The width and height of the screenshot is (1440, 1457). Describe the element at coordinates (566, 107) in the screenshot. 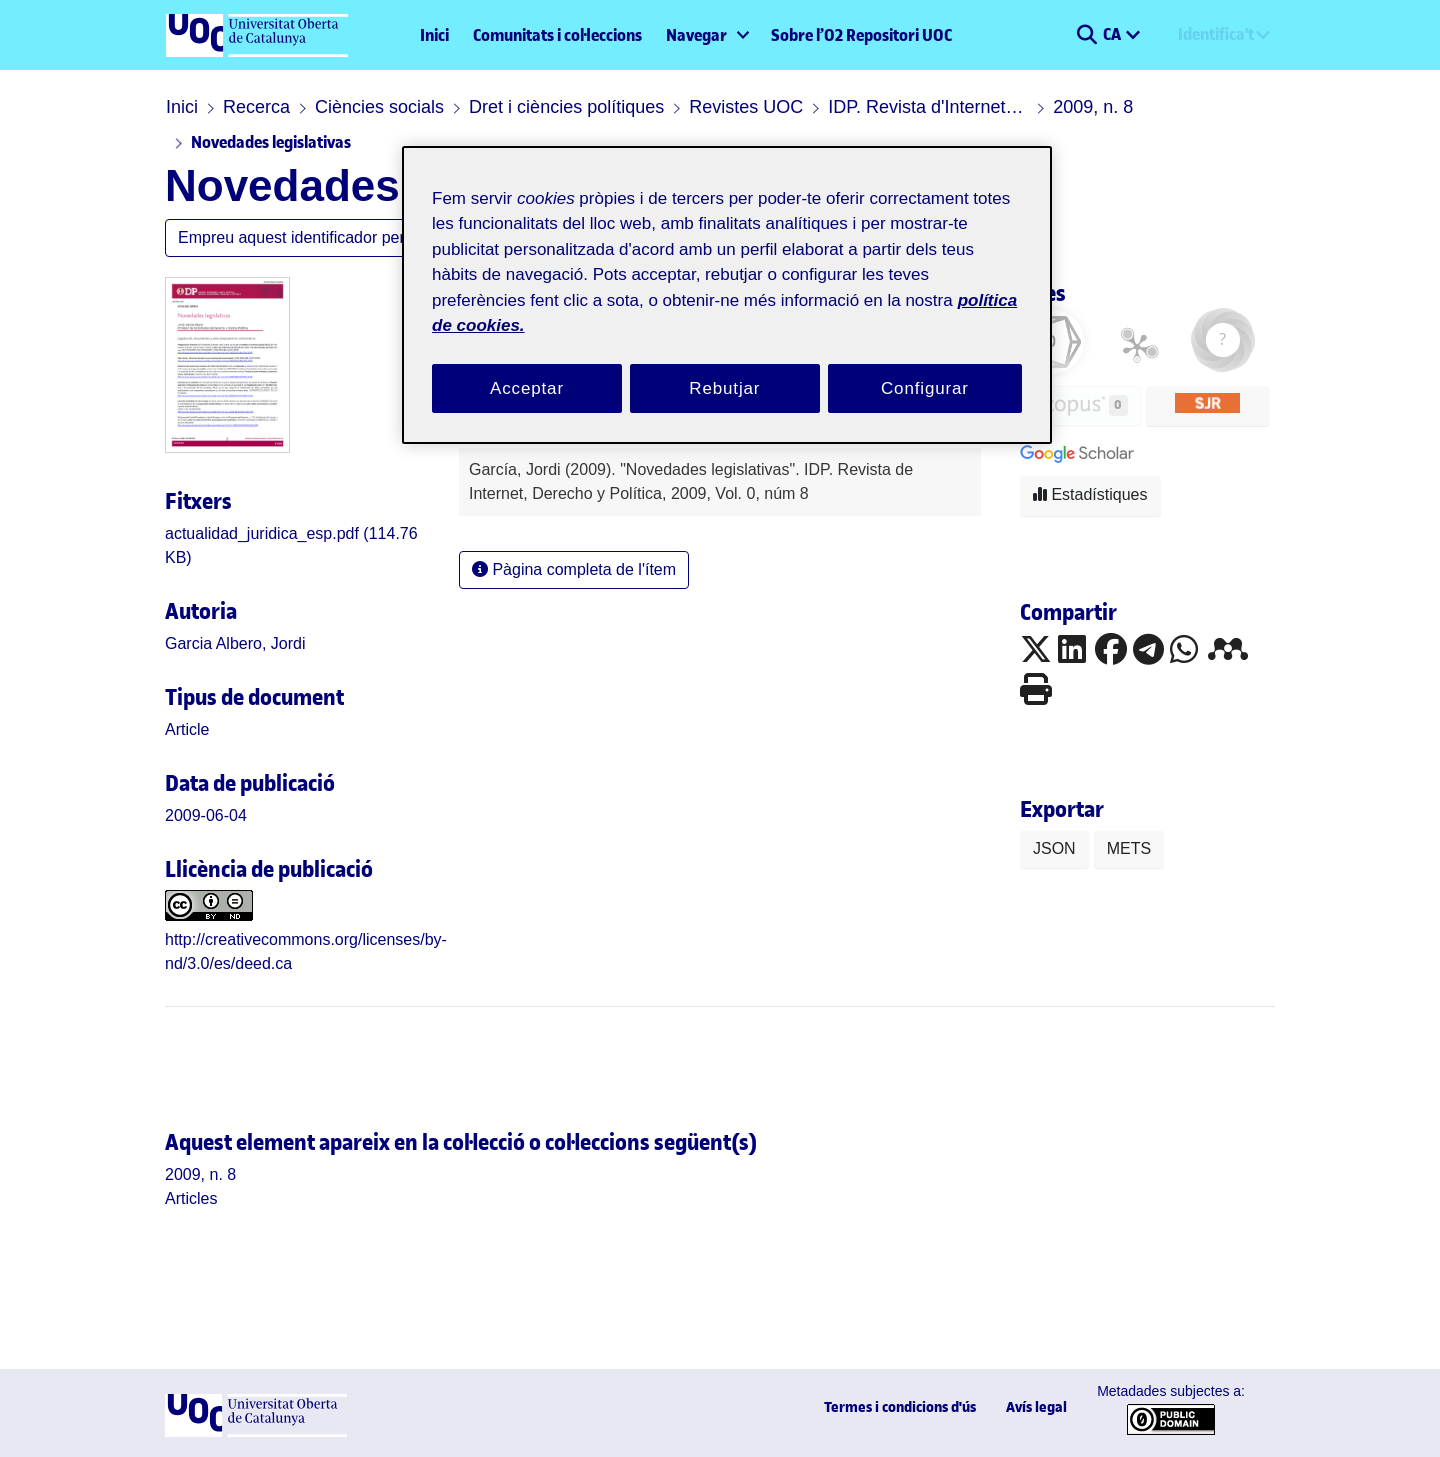

I see `Dret i ciències polítiques` at that location.